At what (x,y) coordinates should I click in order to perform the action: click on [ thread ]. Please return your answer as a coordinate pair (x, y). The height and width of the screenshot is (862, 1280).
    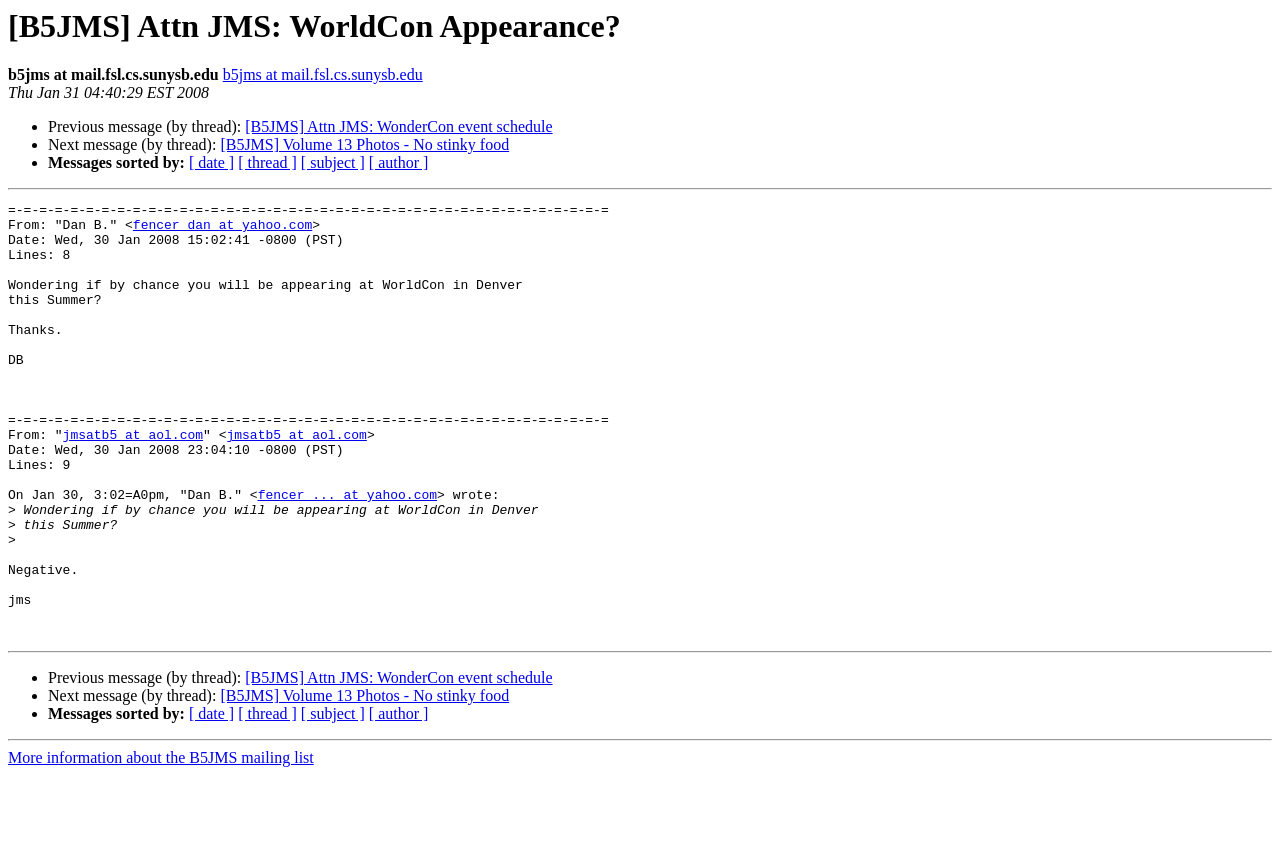
    Looking at the image, I should click on (267, 162).